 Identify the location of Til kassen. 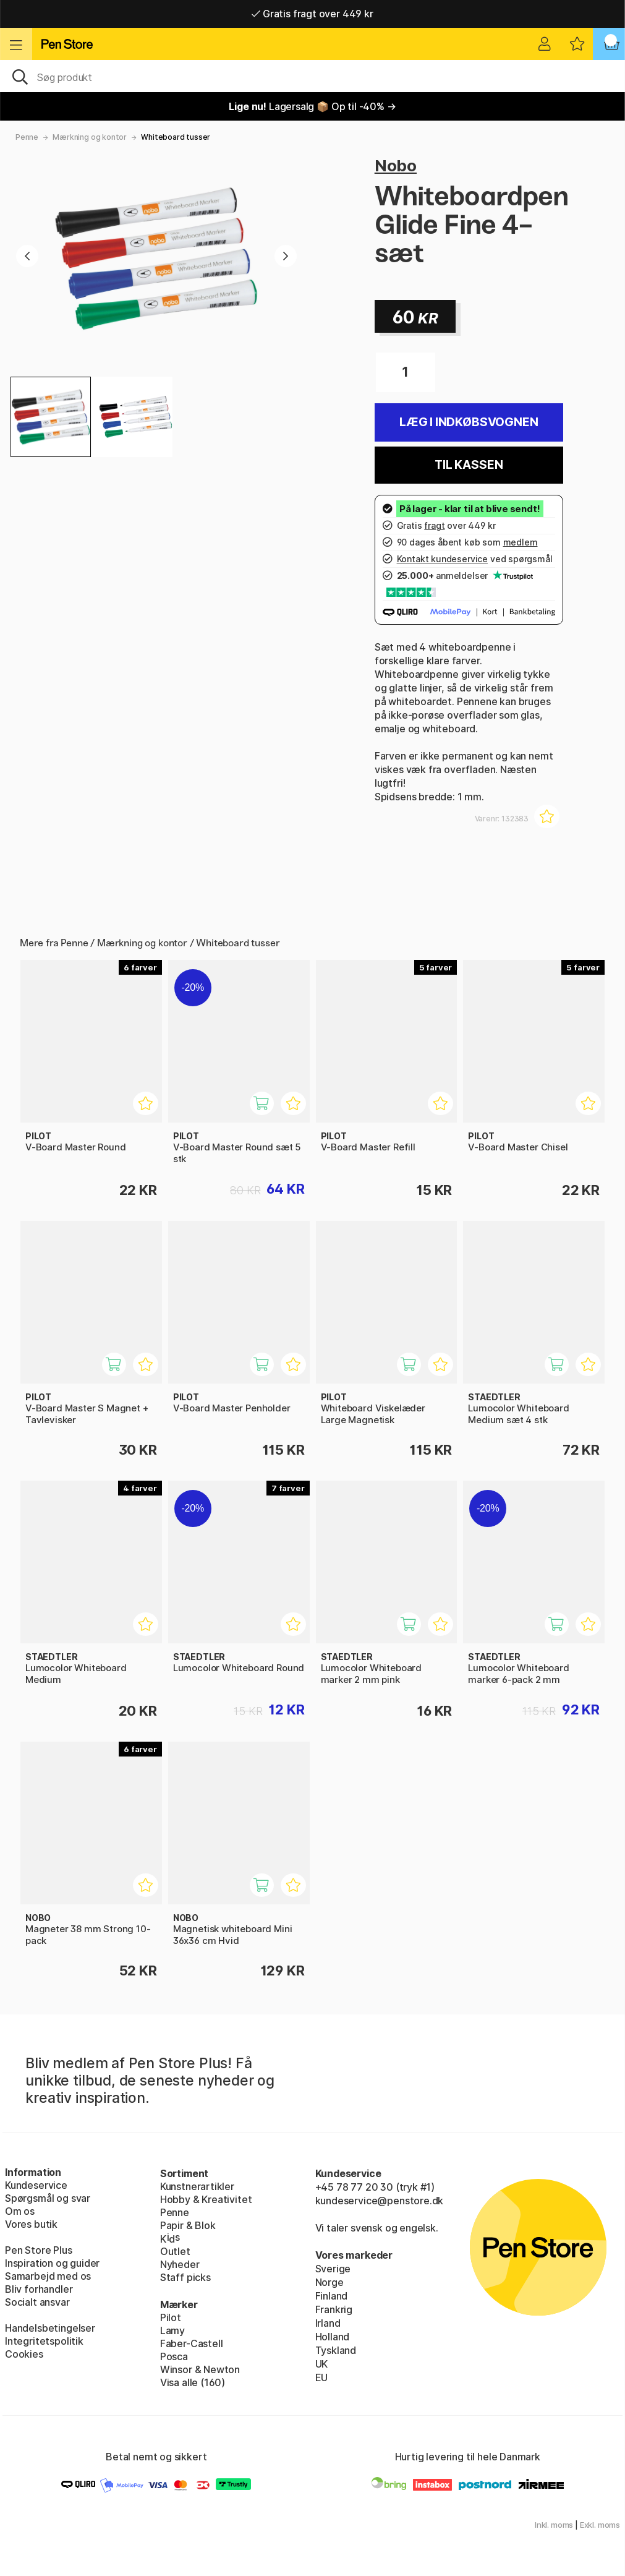
(469, 465).